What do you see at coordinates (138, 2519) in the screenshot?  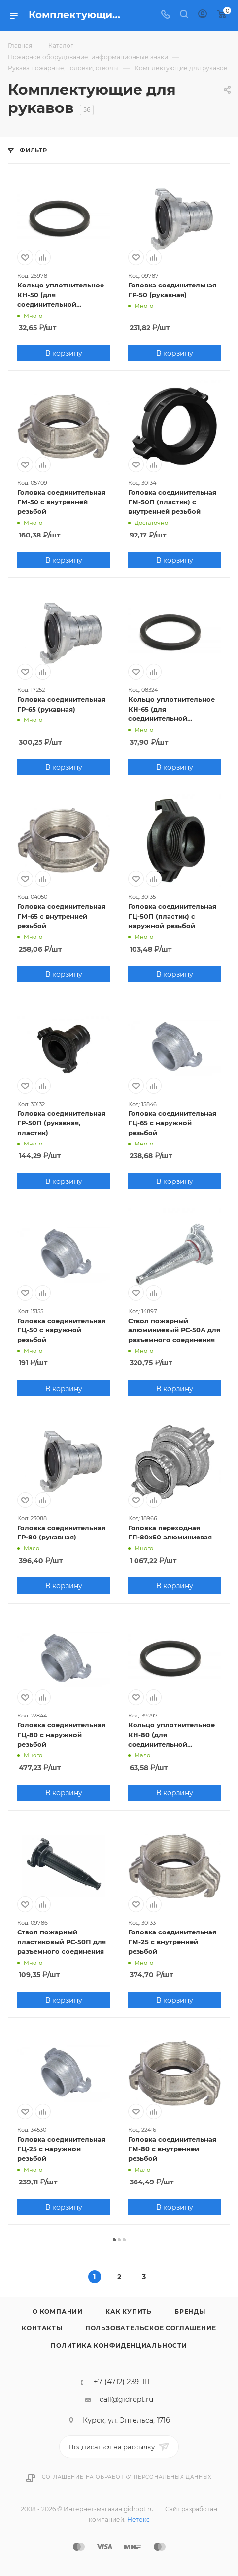 I see `Нетекс` at bounding box center [138, 2519].